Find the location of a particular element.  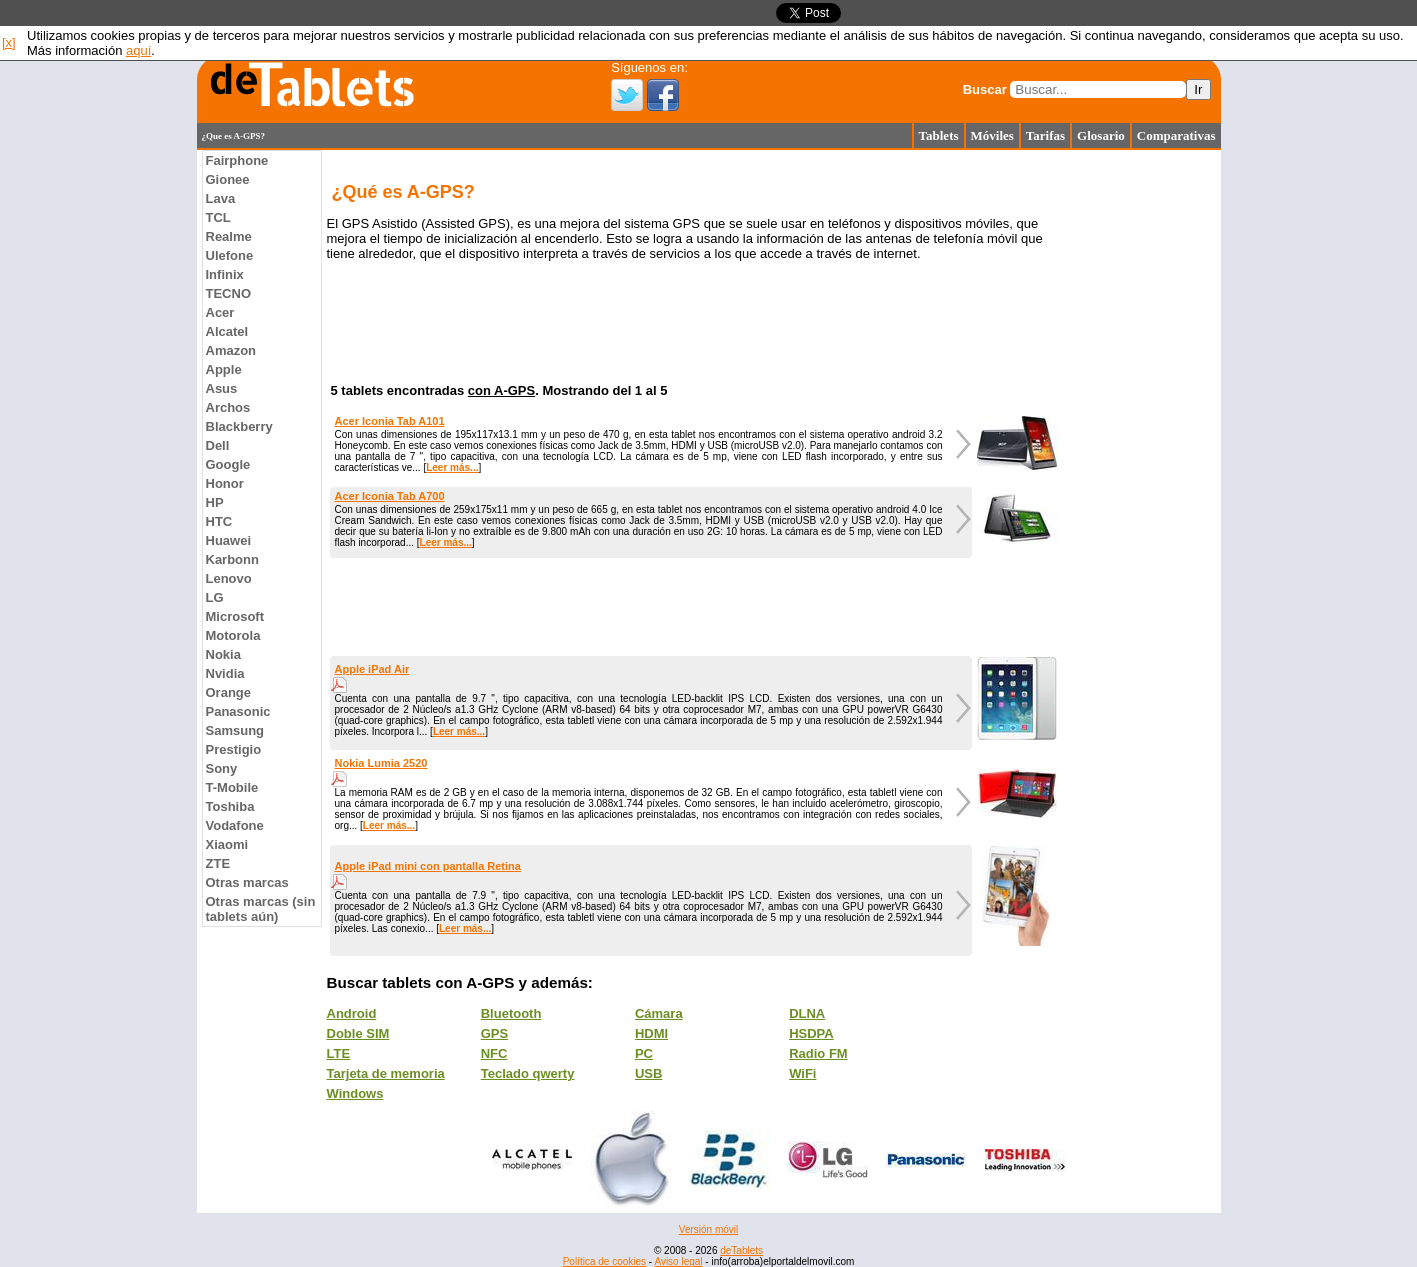

Lava is located at coordinates (221, 198).